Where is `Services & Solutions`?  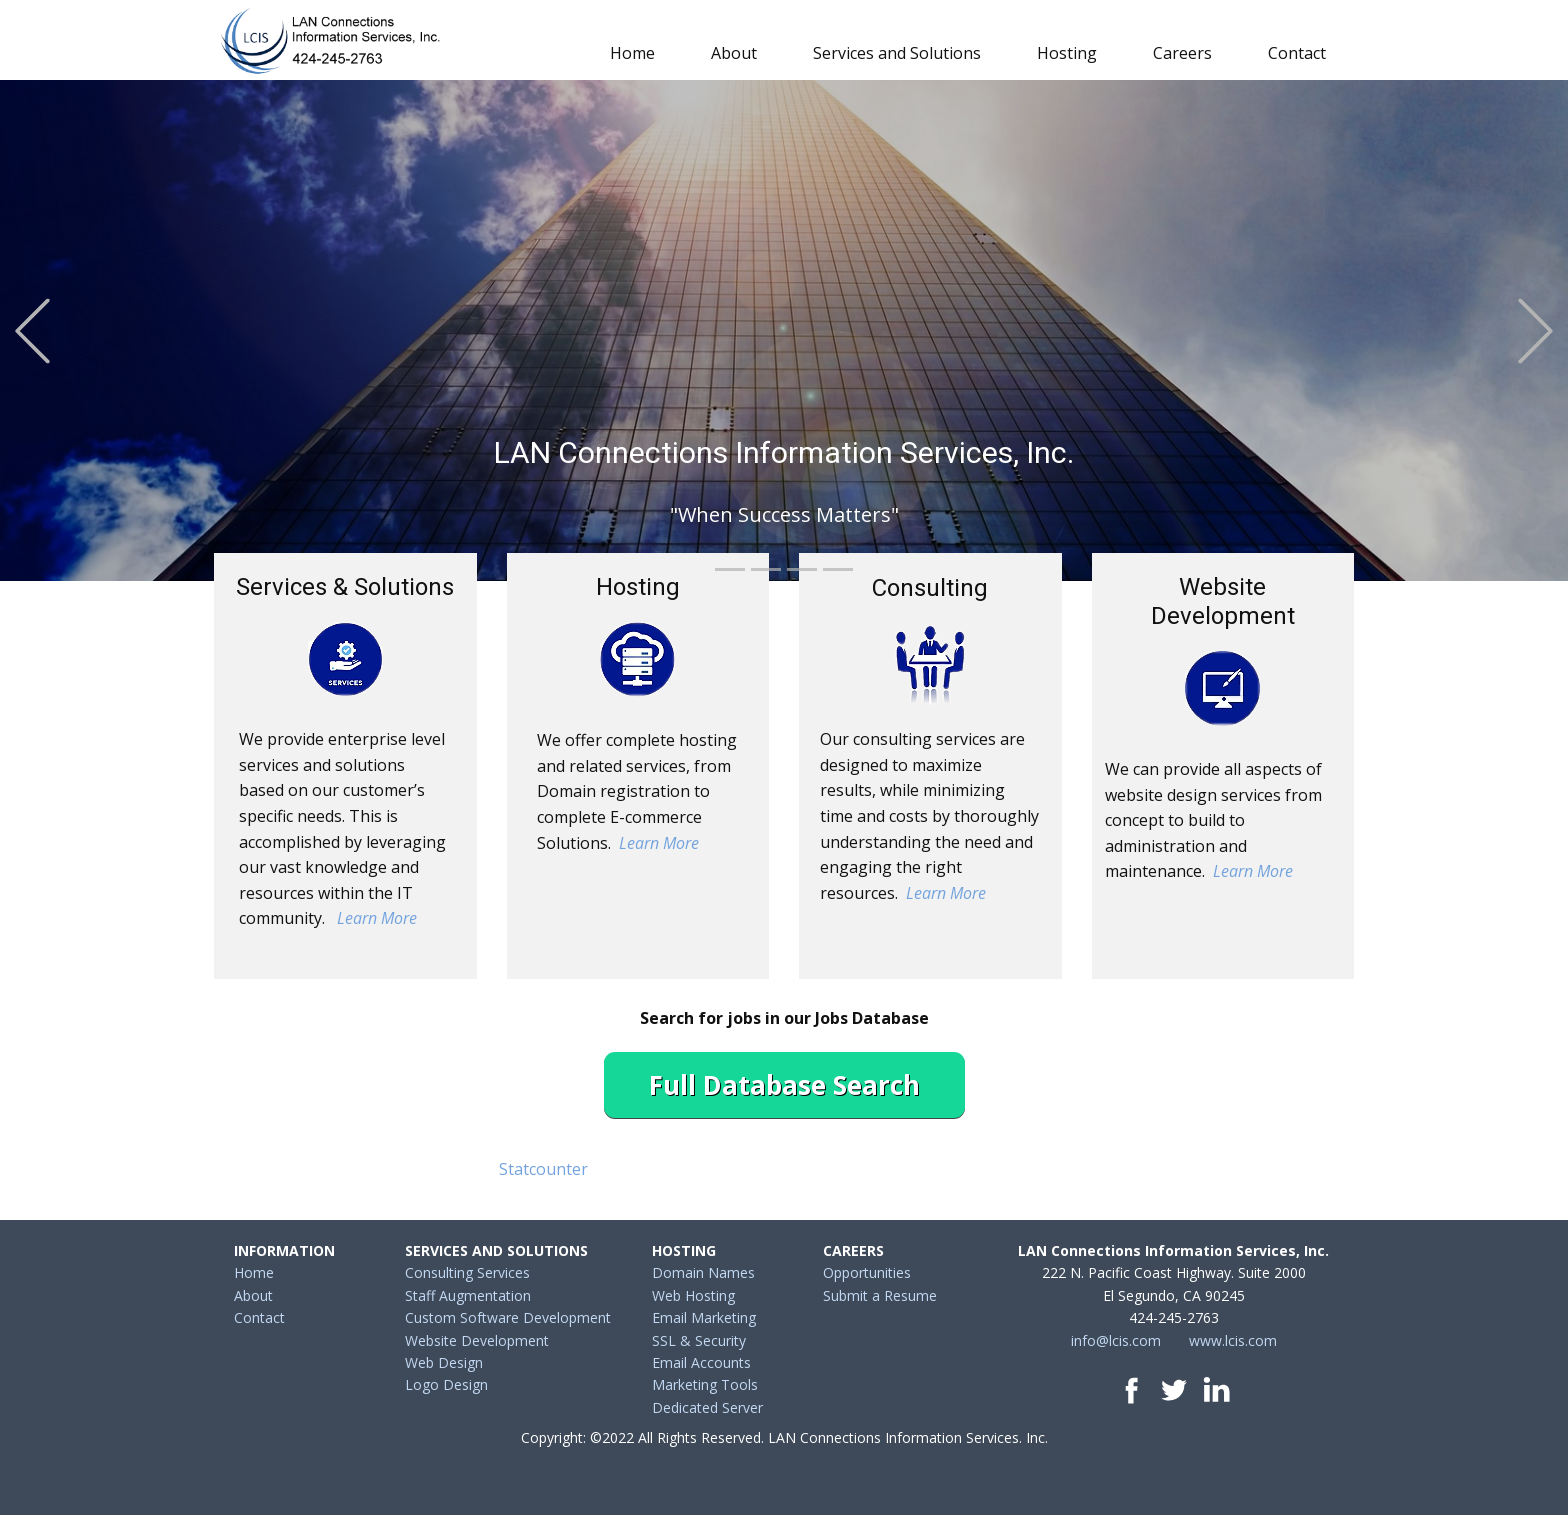
Services & Solutions is located at coordinates (345, 587).